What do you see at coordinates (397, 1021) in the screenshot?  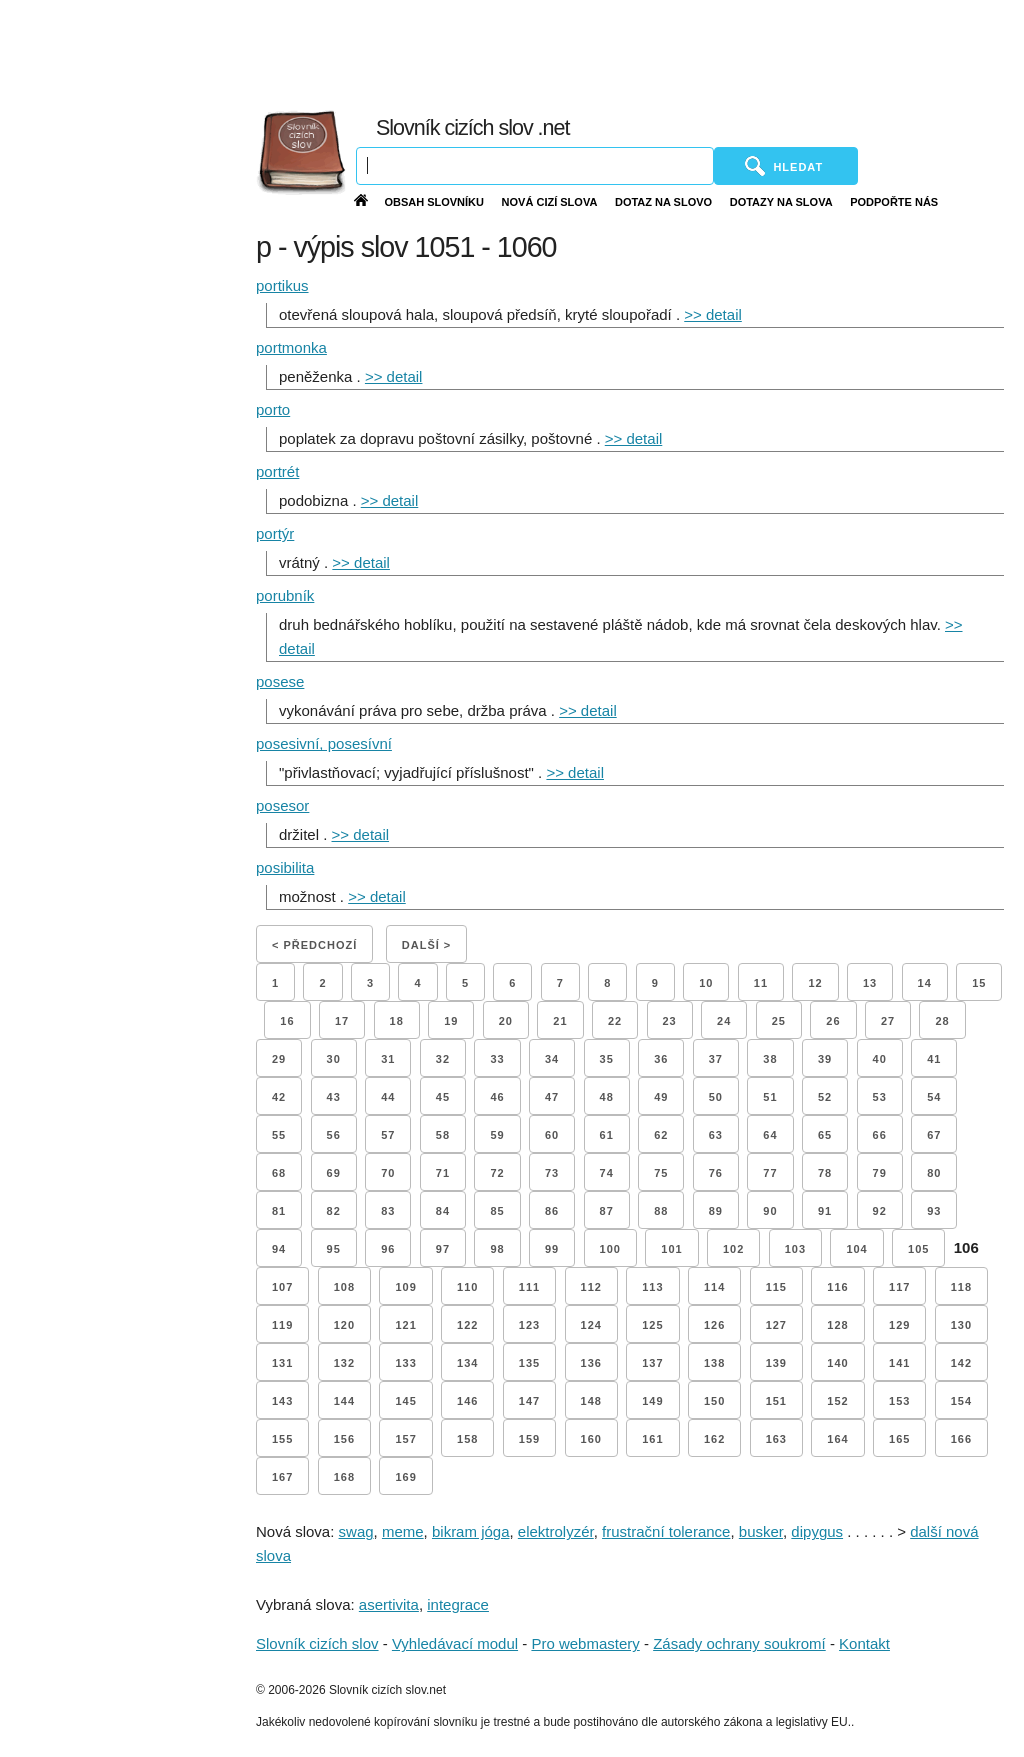 I see `18` at bounding box center [397, 1021].